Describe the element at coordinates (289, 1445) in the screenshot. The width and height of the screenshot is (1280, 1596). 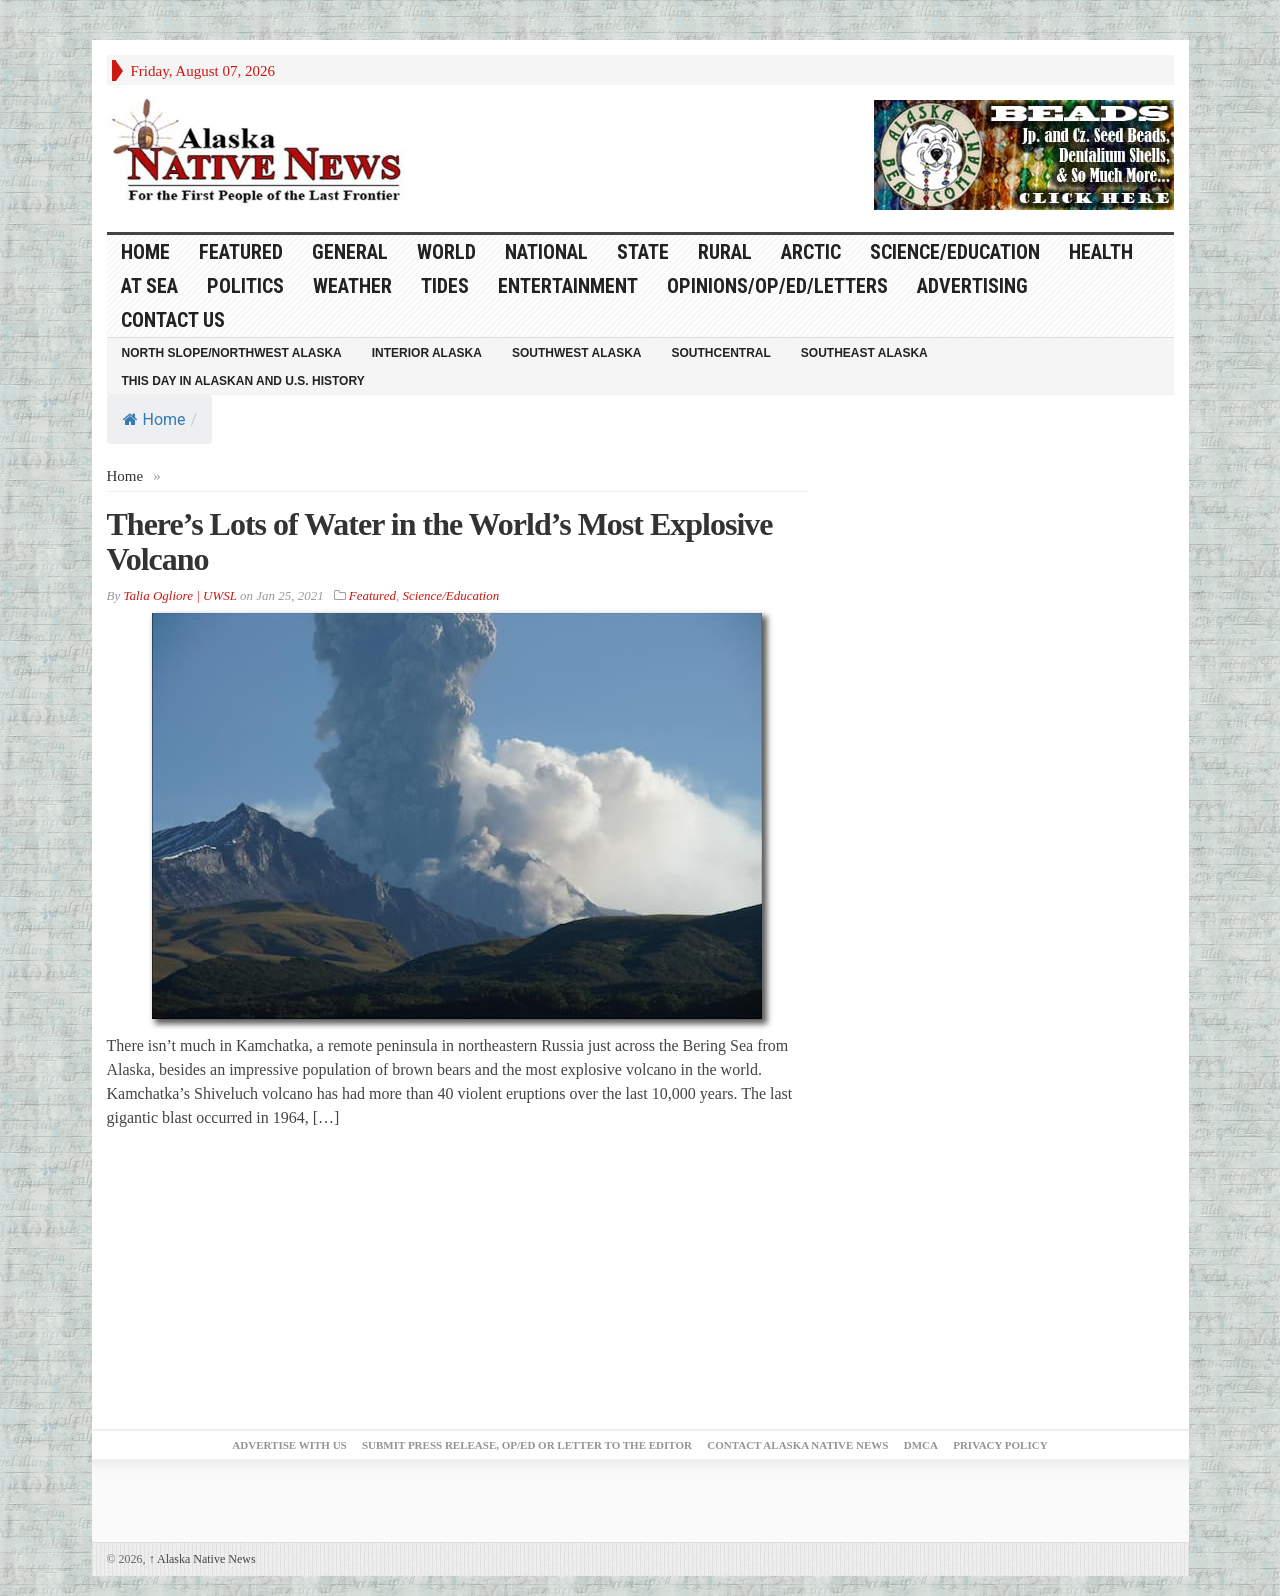
I see `Advertise with Us` at that location.